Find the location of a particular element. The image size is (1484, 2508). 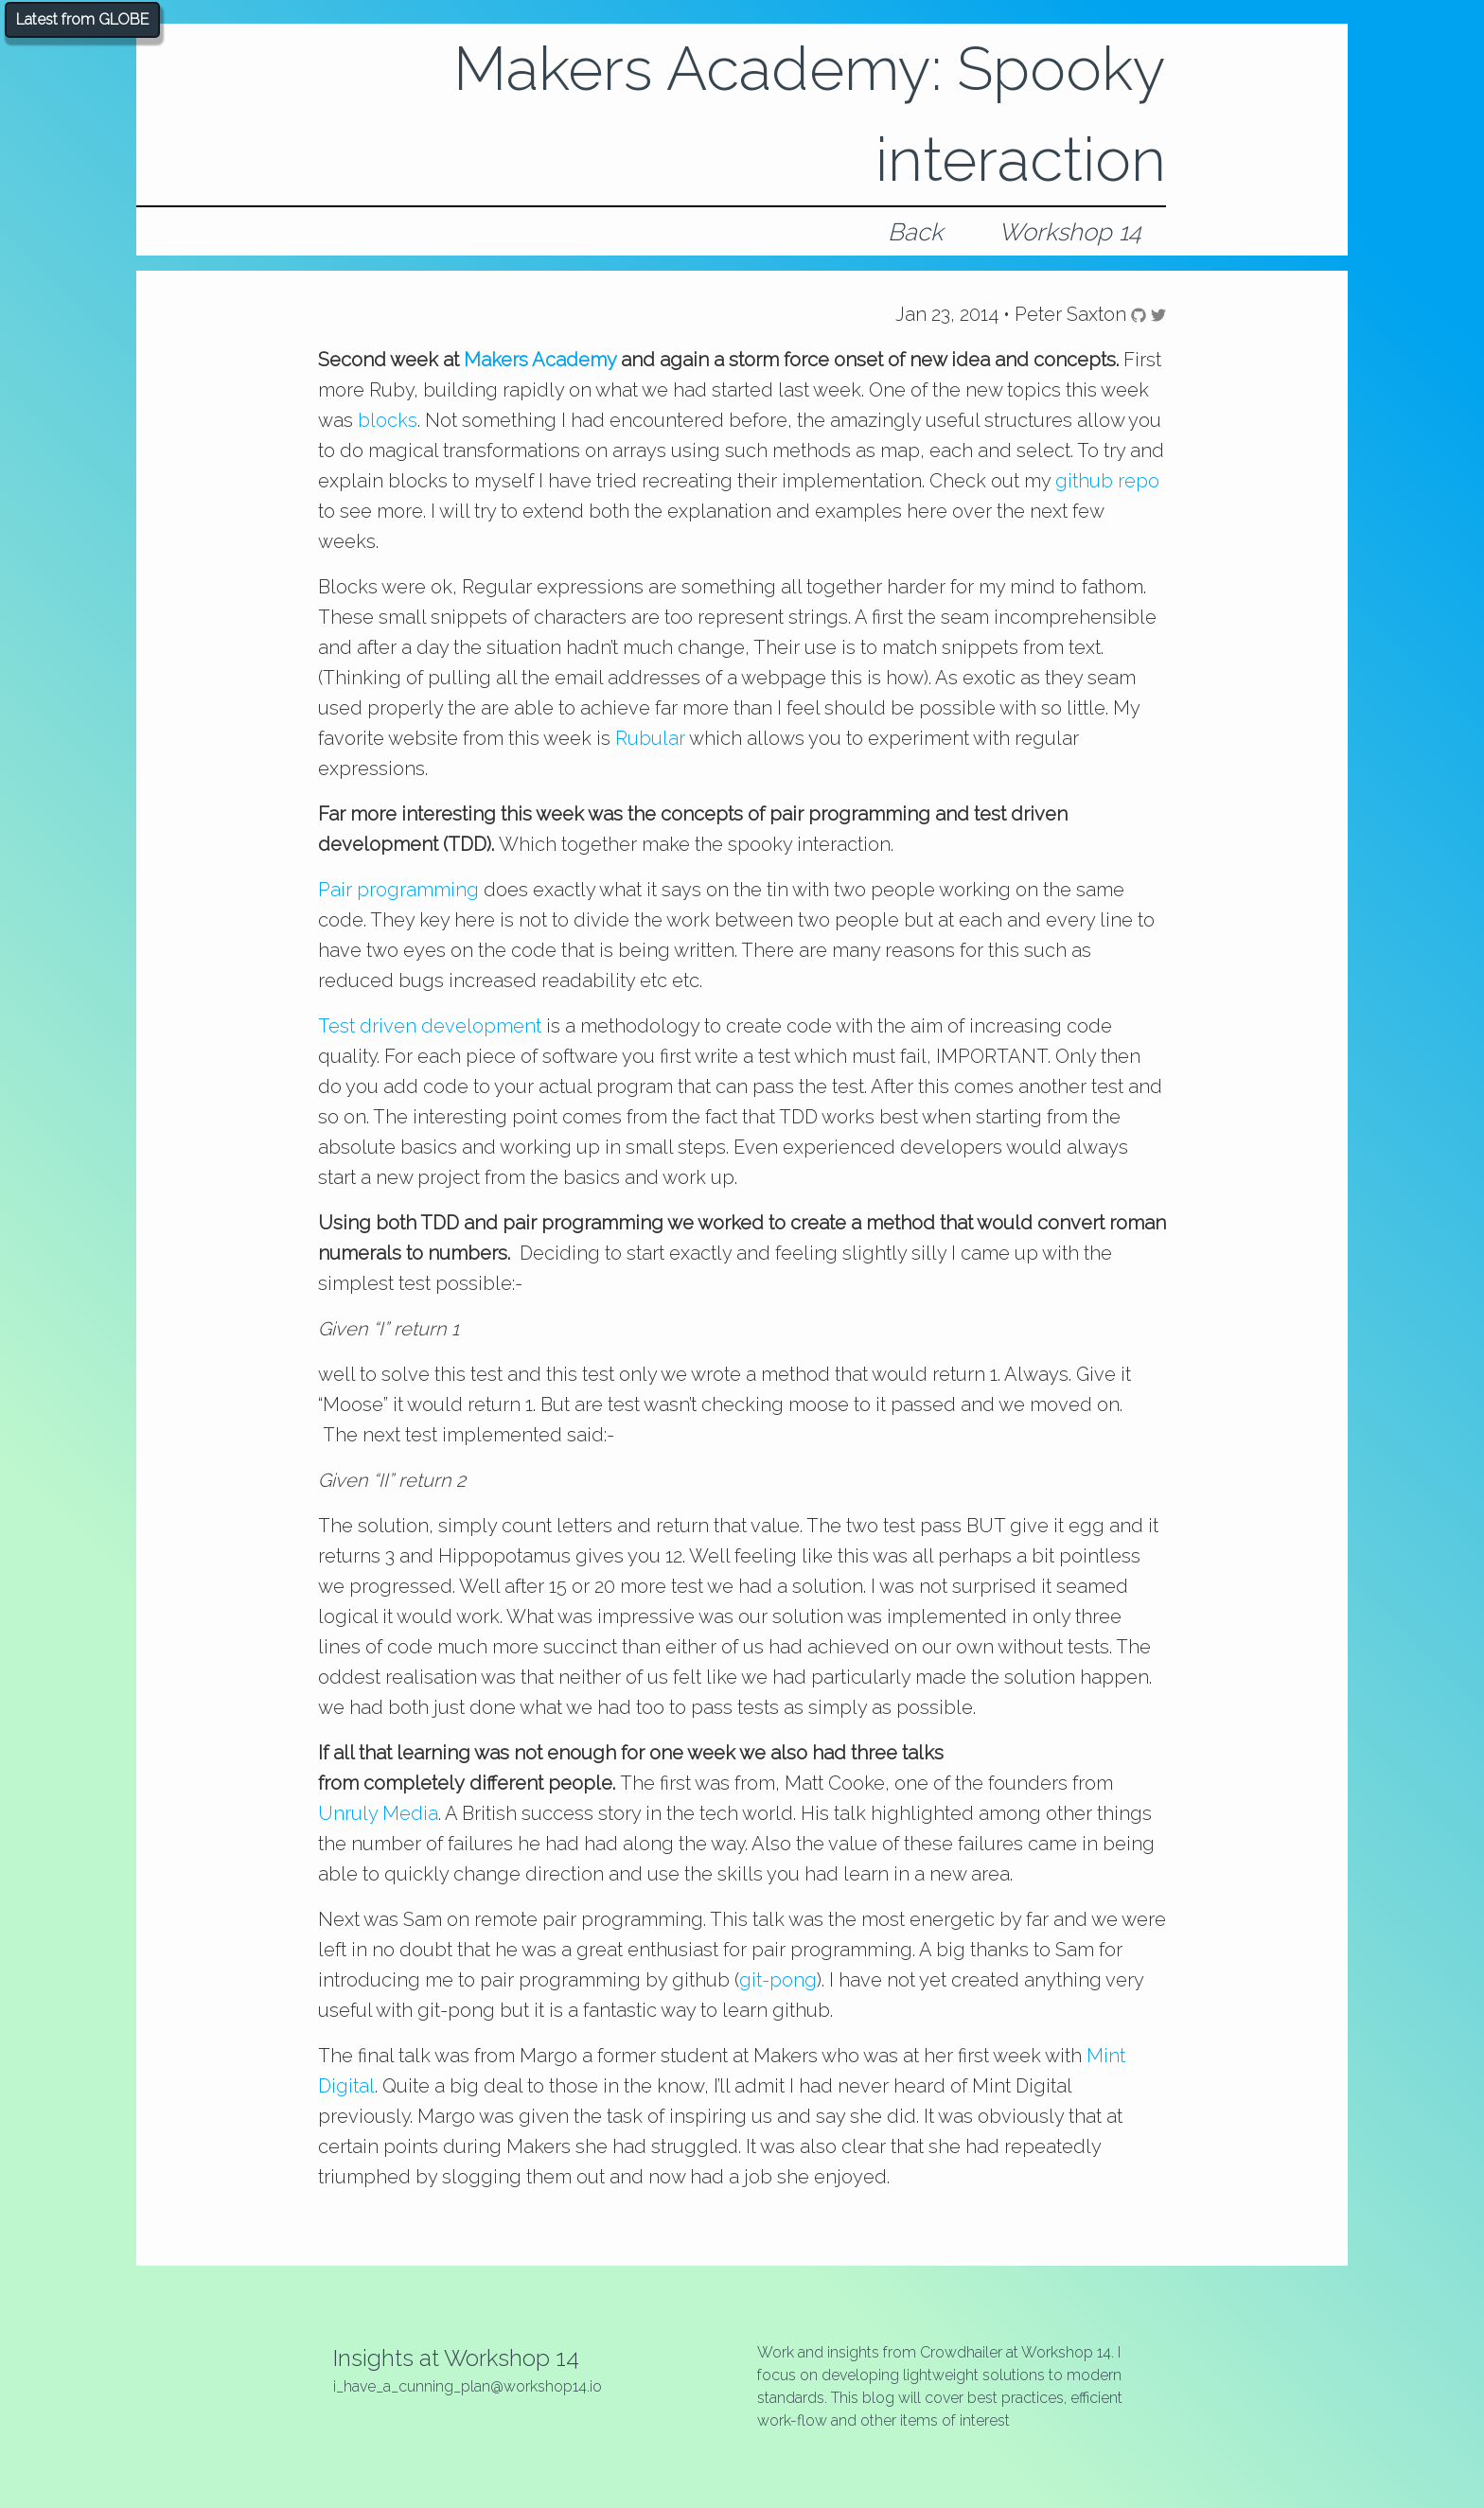

Pair programming is located at coordinates (398, 889).